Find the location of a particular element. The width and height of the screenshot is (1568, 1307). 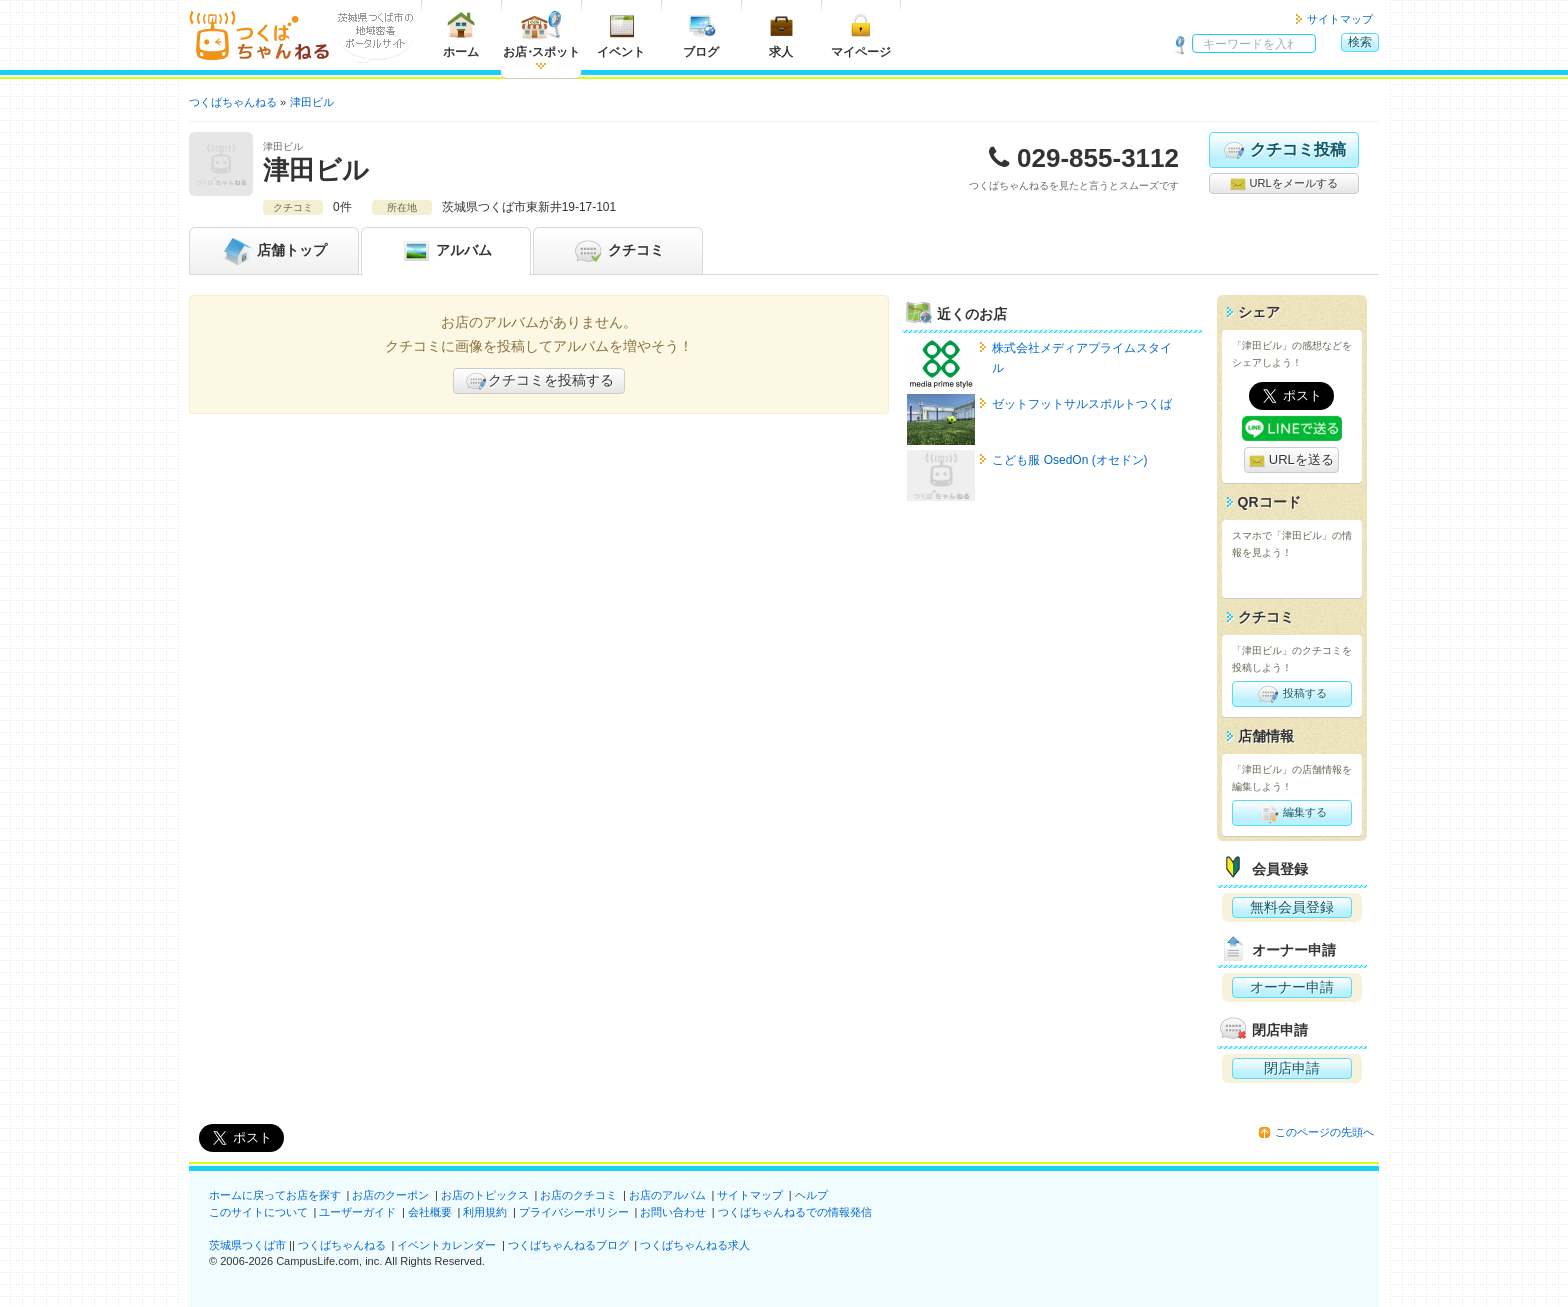

URLを送る is located at coordinates (1291, 460).